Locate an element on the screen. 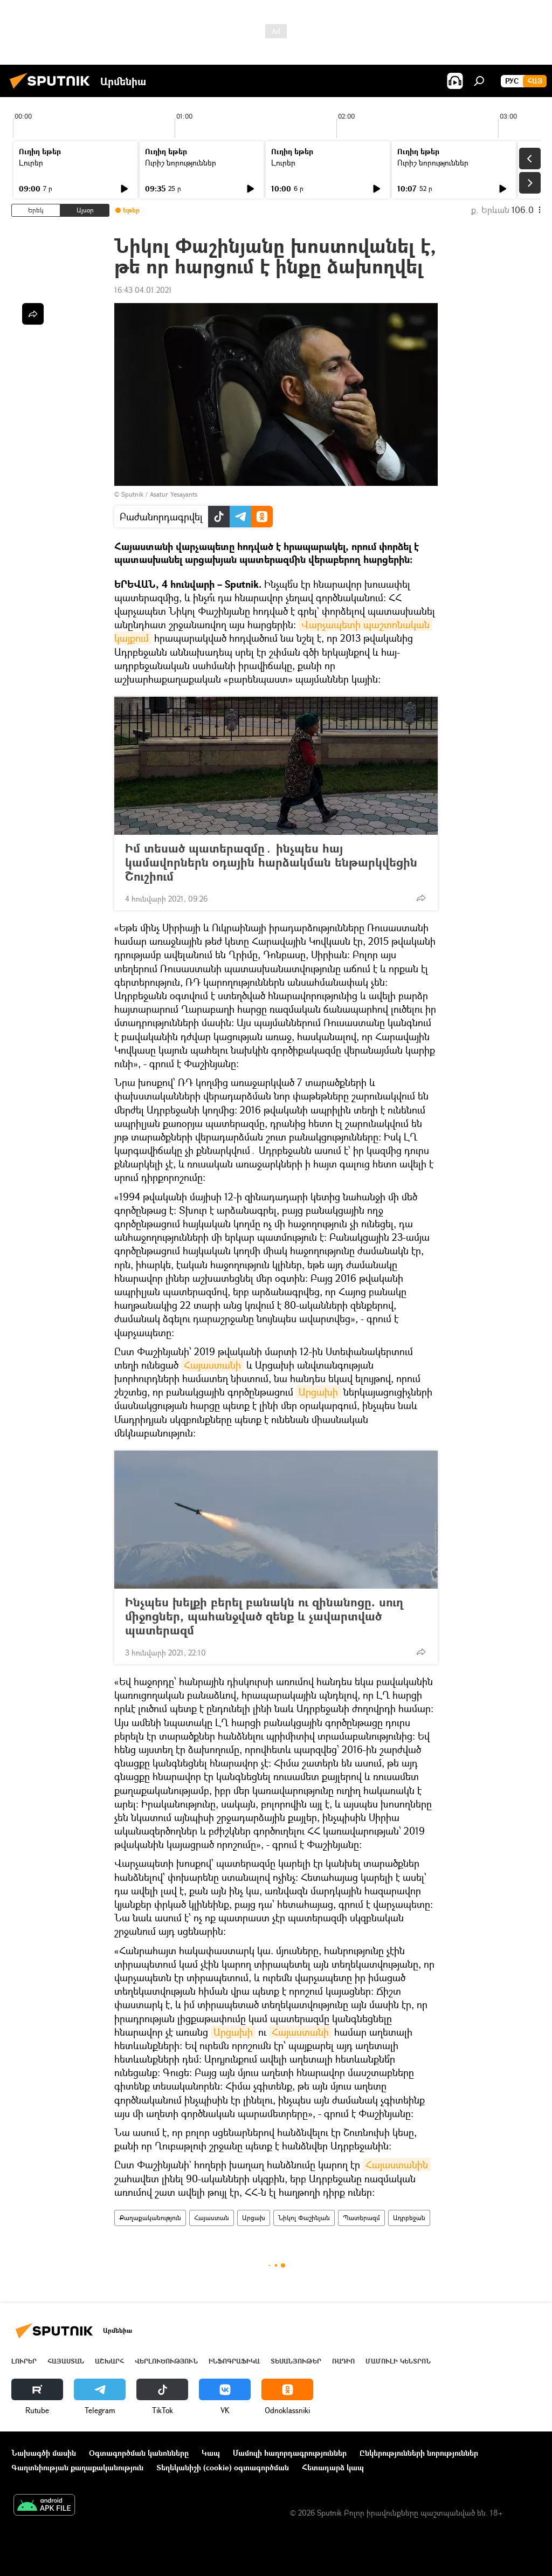 This screenshot has height=2576, width=552. Նիկոլ Փաշինյան is located at coordinates (304, 2217).